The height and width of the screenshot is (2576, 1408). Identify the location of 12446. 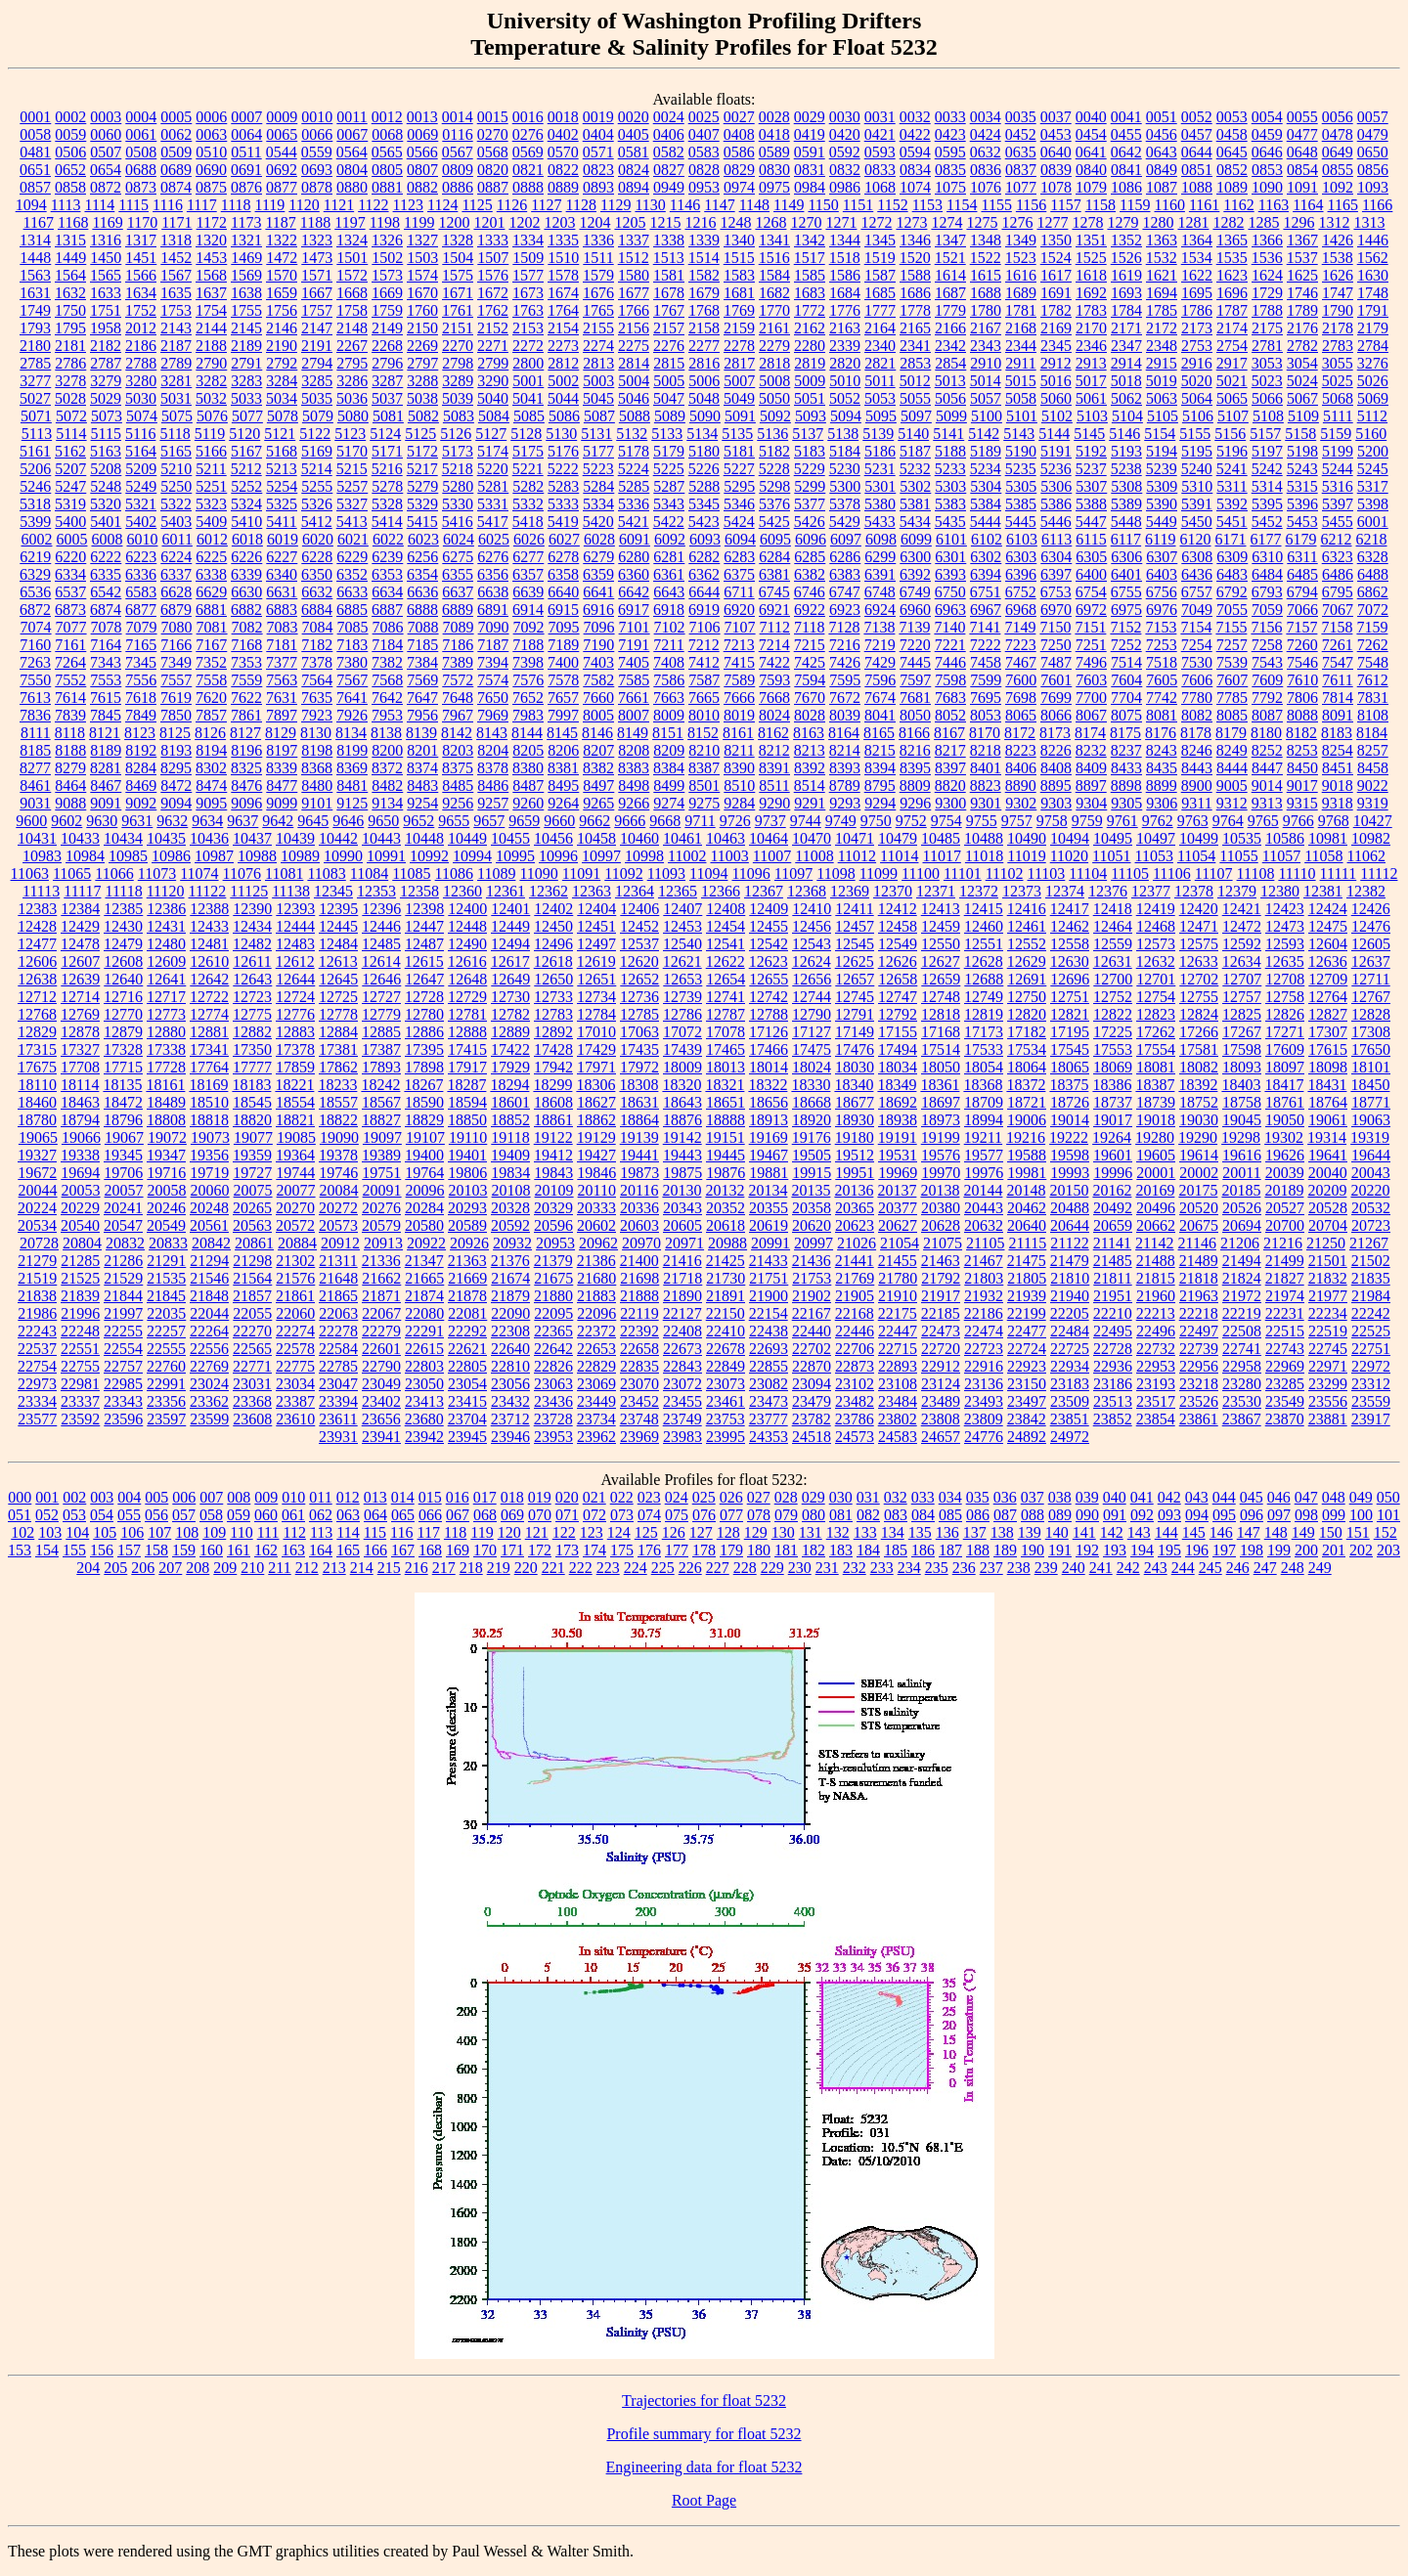
(381, 926).